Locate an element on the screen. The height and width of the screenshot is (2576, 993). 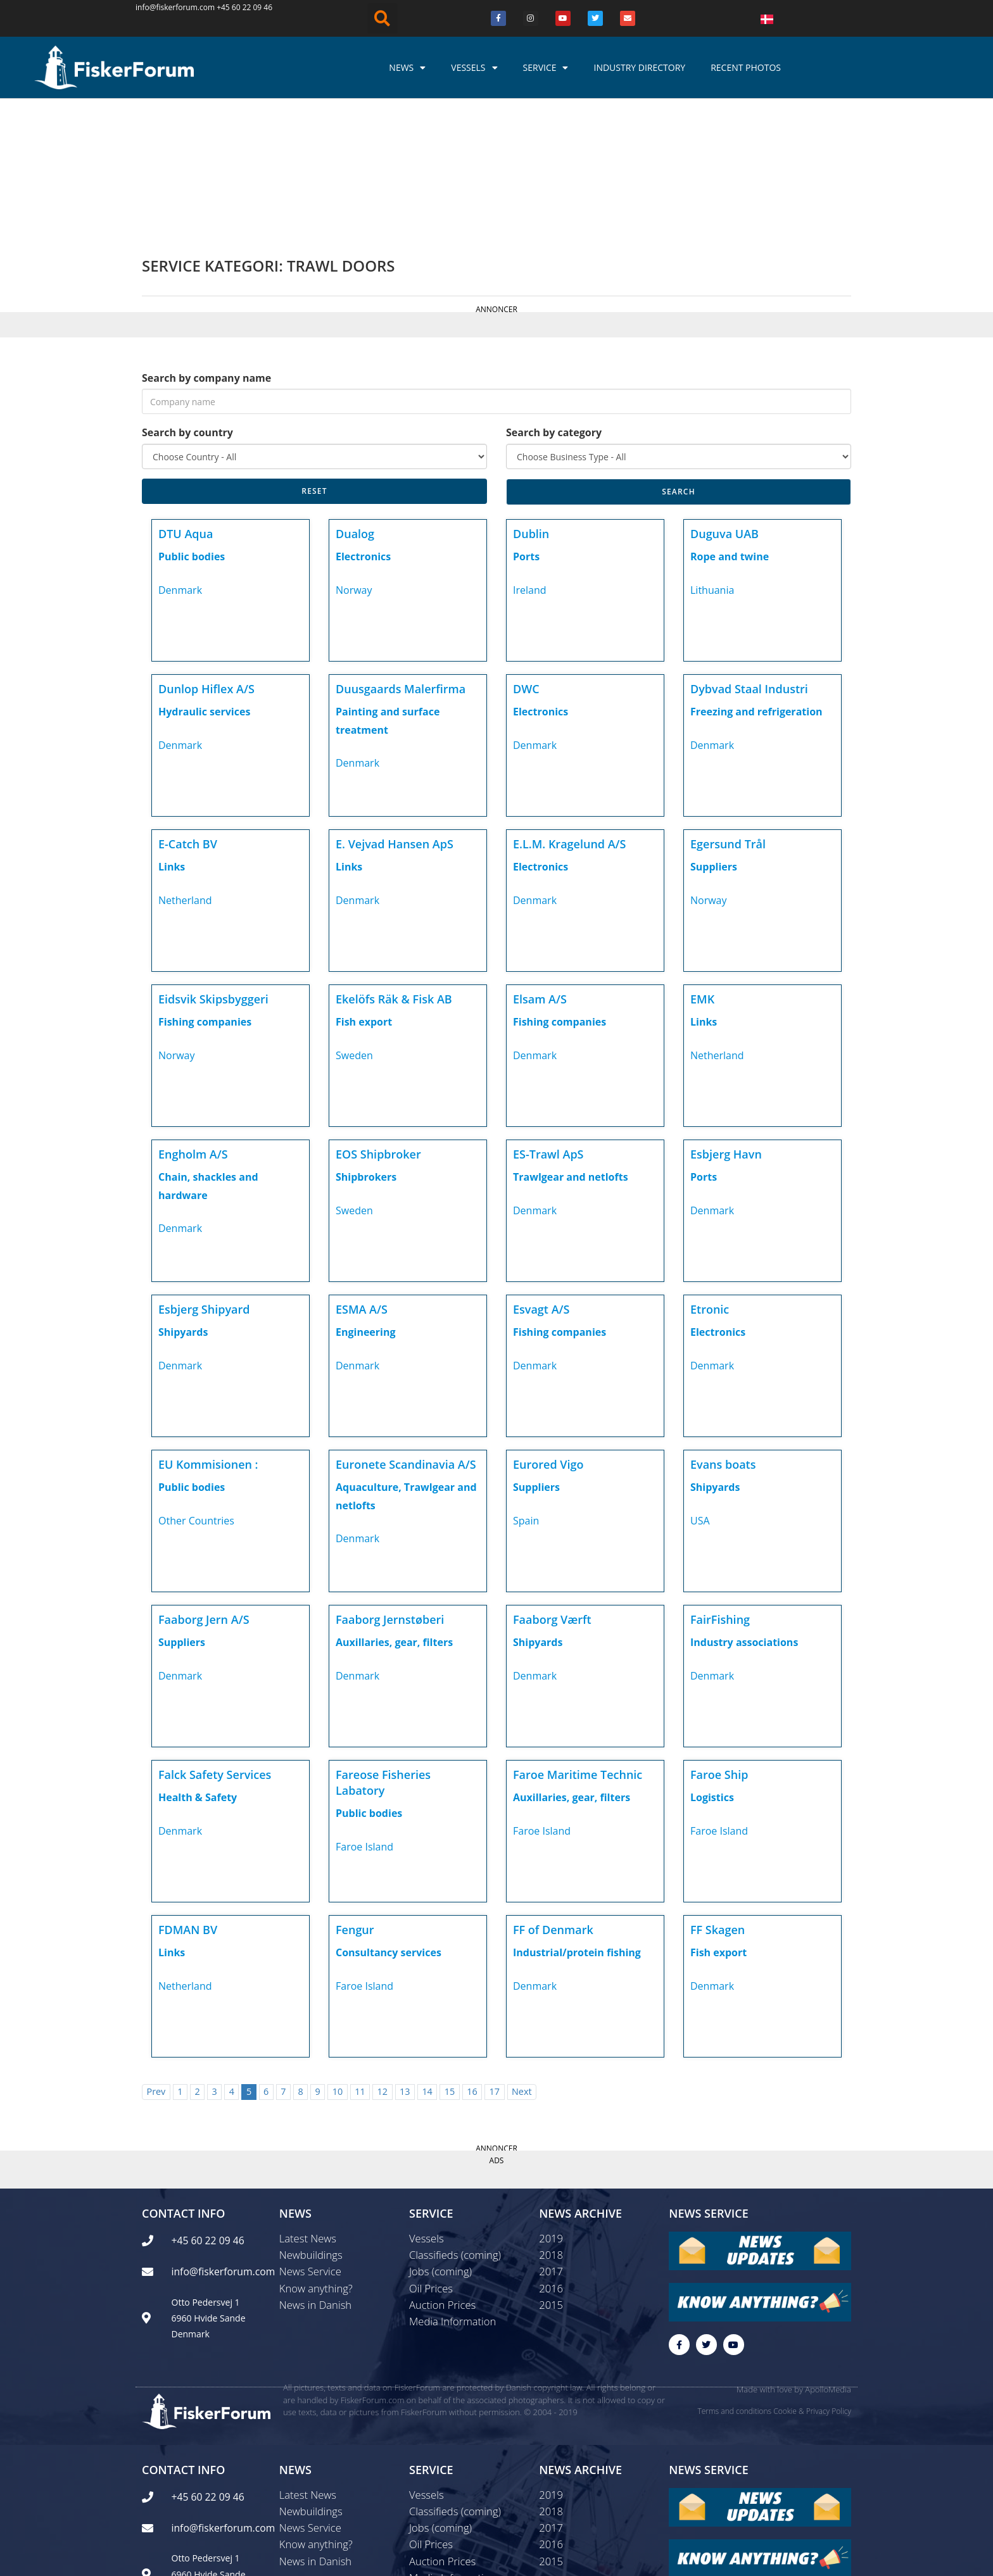
Elsam A/S is located at coordinates (540, 865).